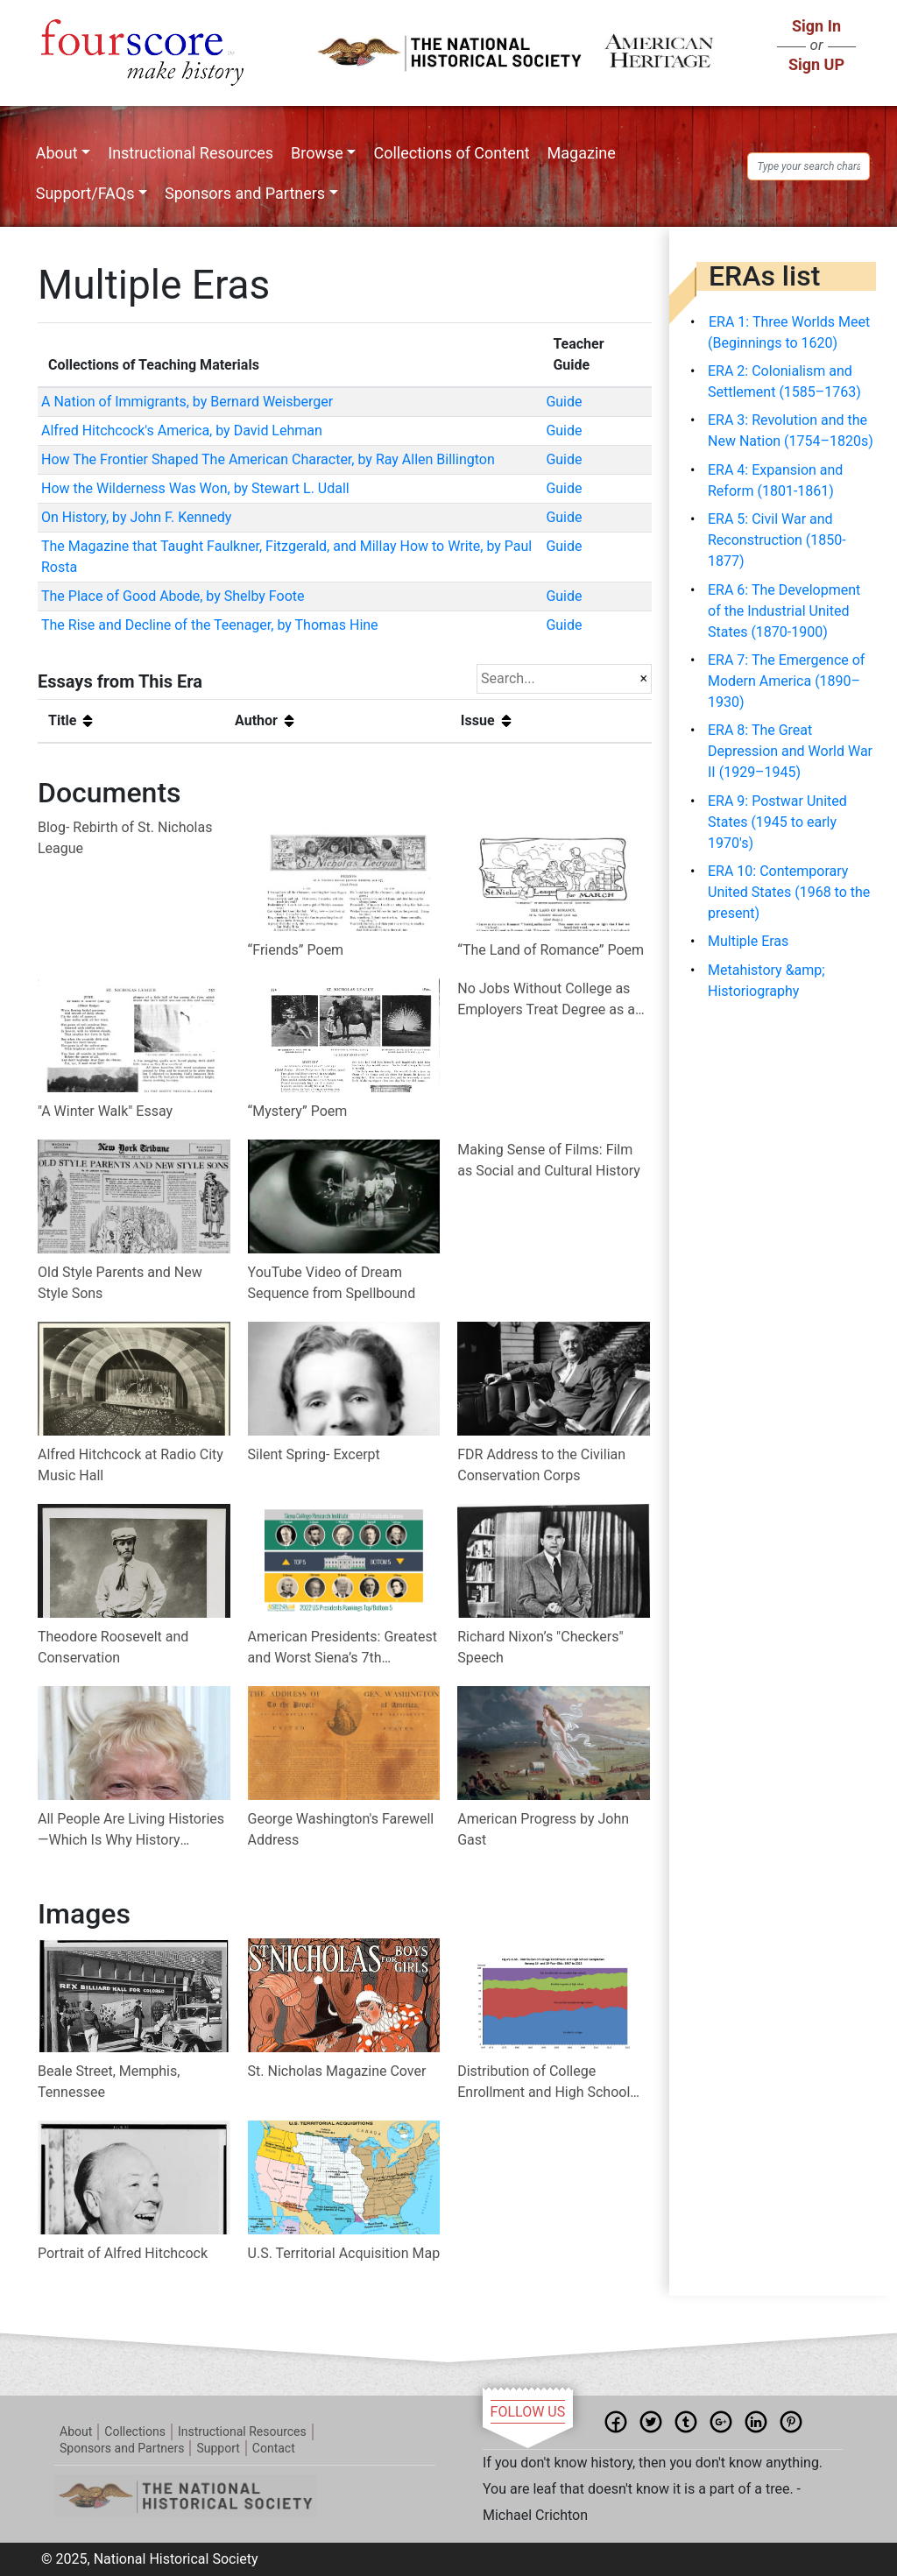  Describe the element at coordinates (581, 153) in the screenshot. I see `Magazine` at that location.